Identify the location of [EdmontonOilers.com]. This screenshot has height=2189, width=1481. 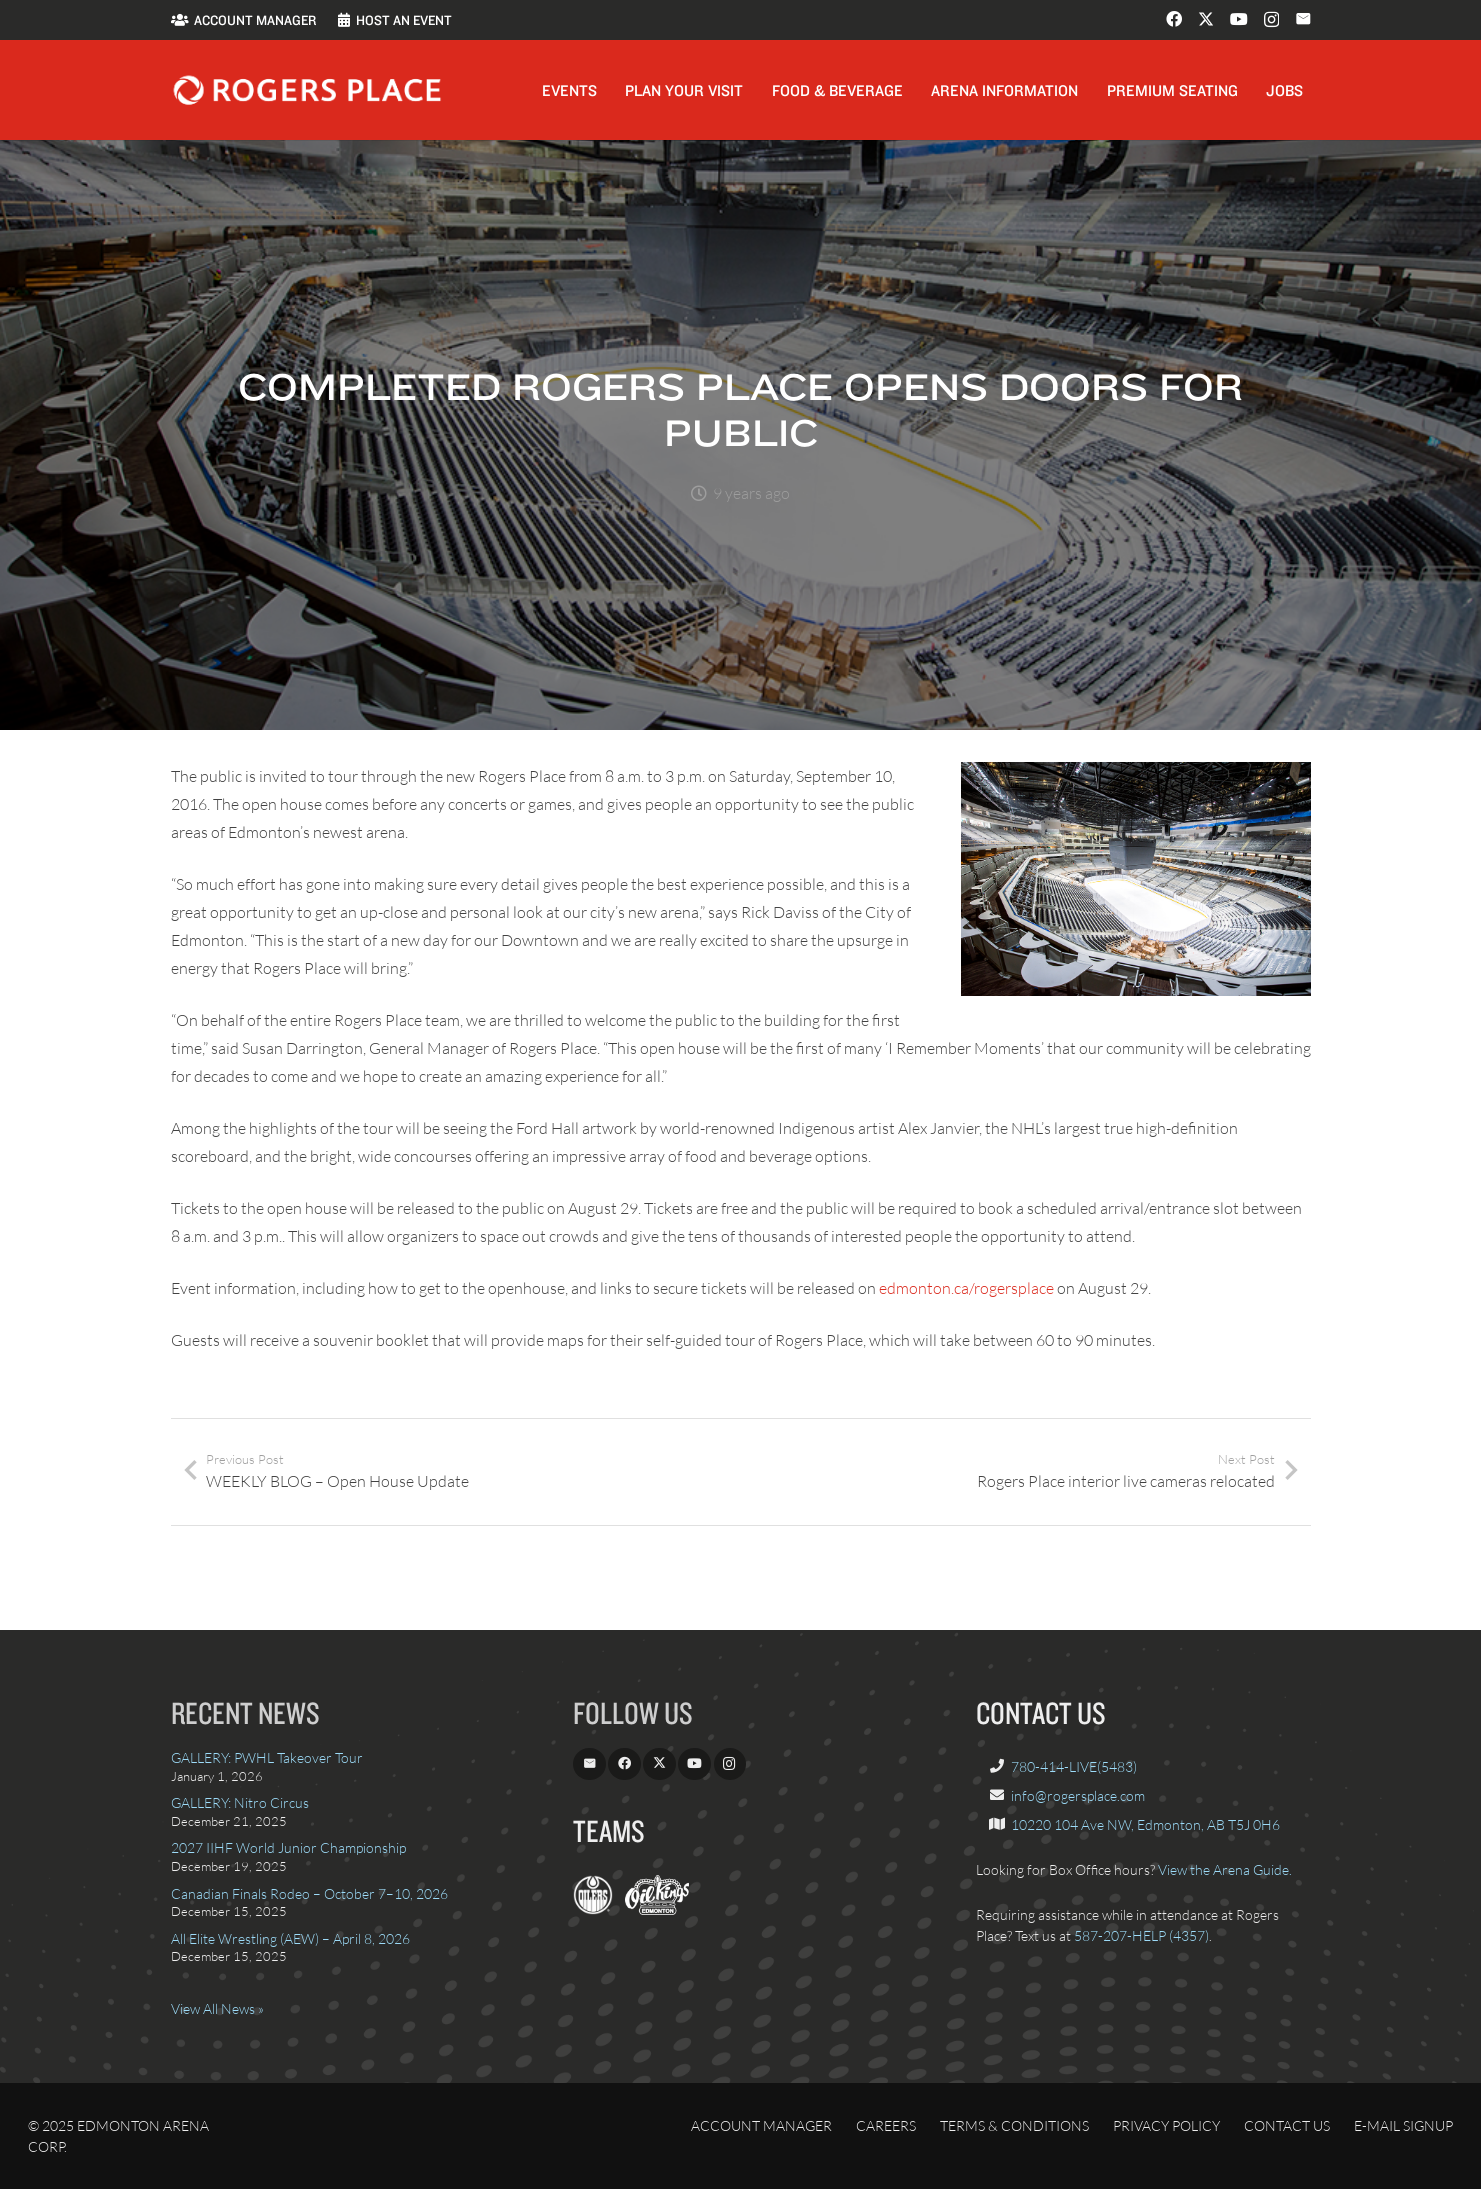
(593, 1909).